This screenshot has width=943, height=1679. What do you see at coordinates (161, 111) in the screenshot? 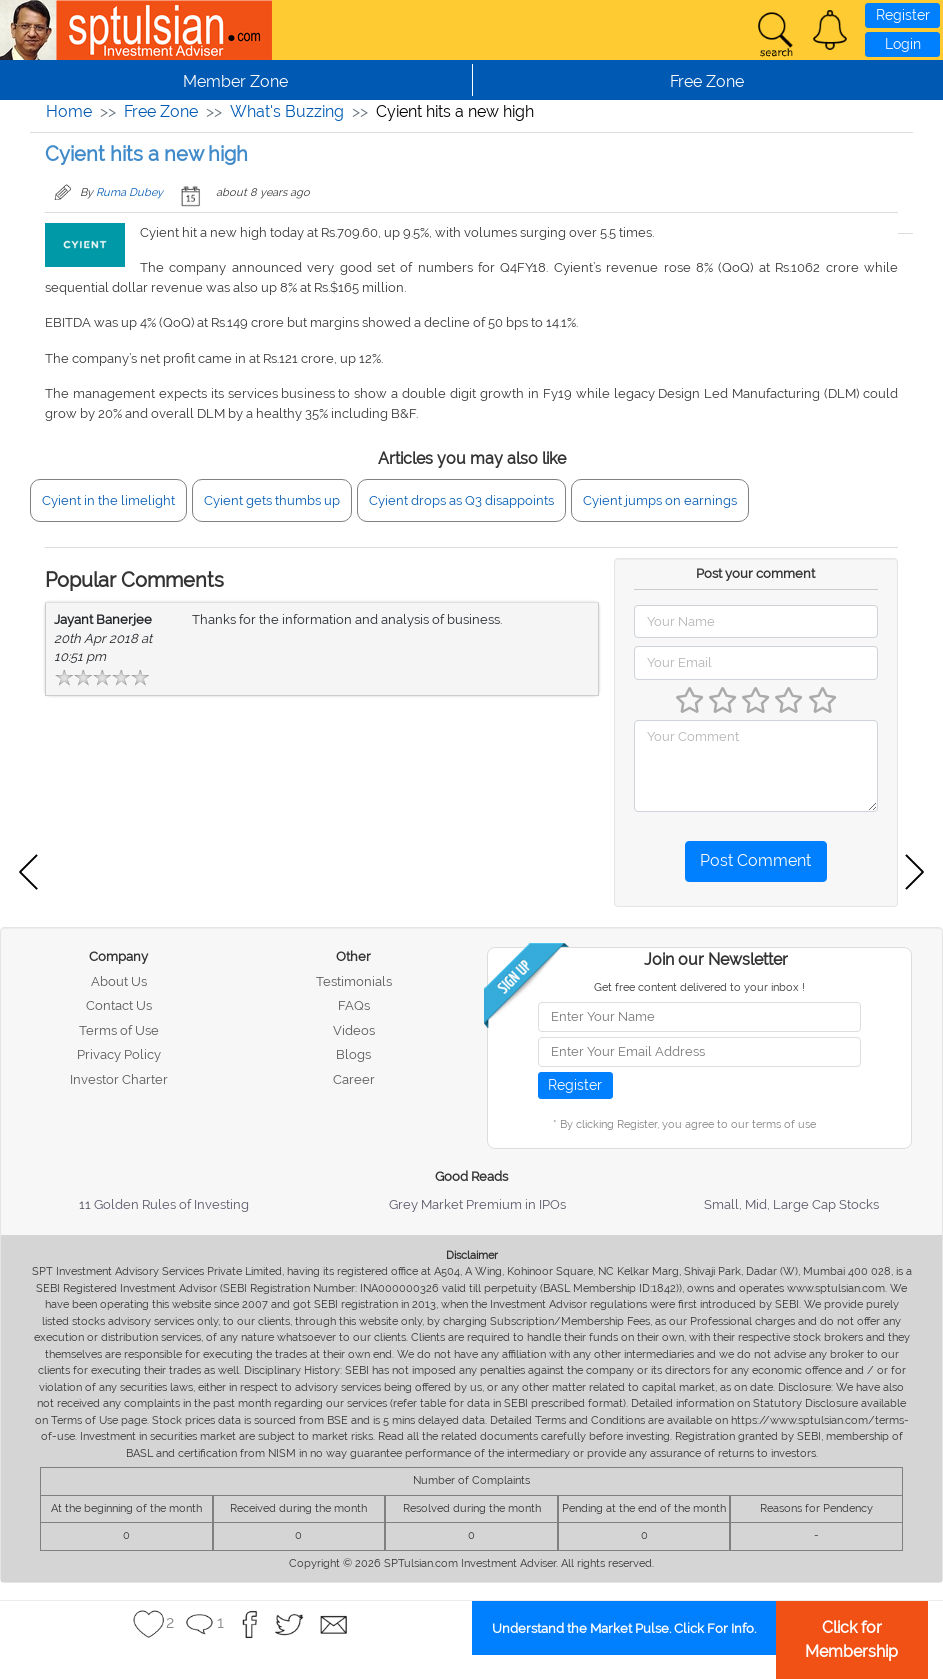
I see `Free Zone` at bounding box center [161, 111].